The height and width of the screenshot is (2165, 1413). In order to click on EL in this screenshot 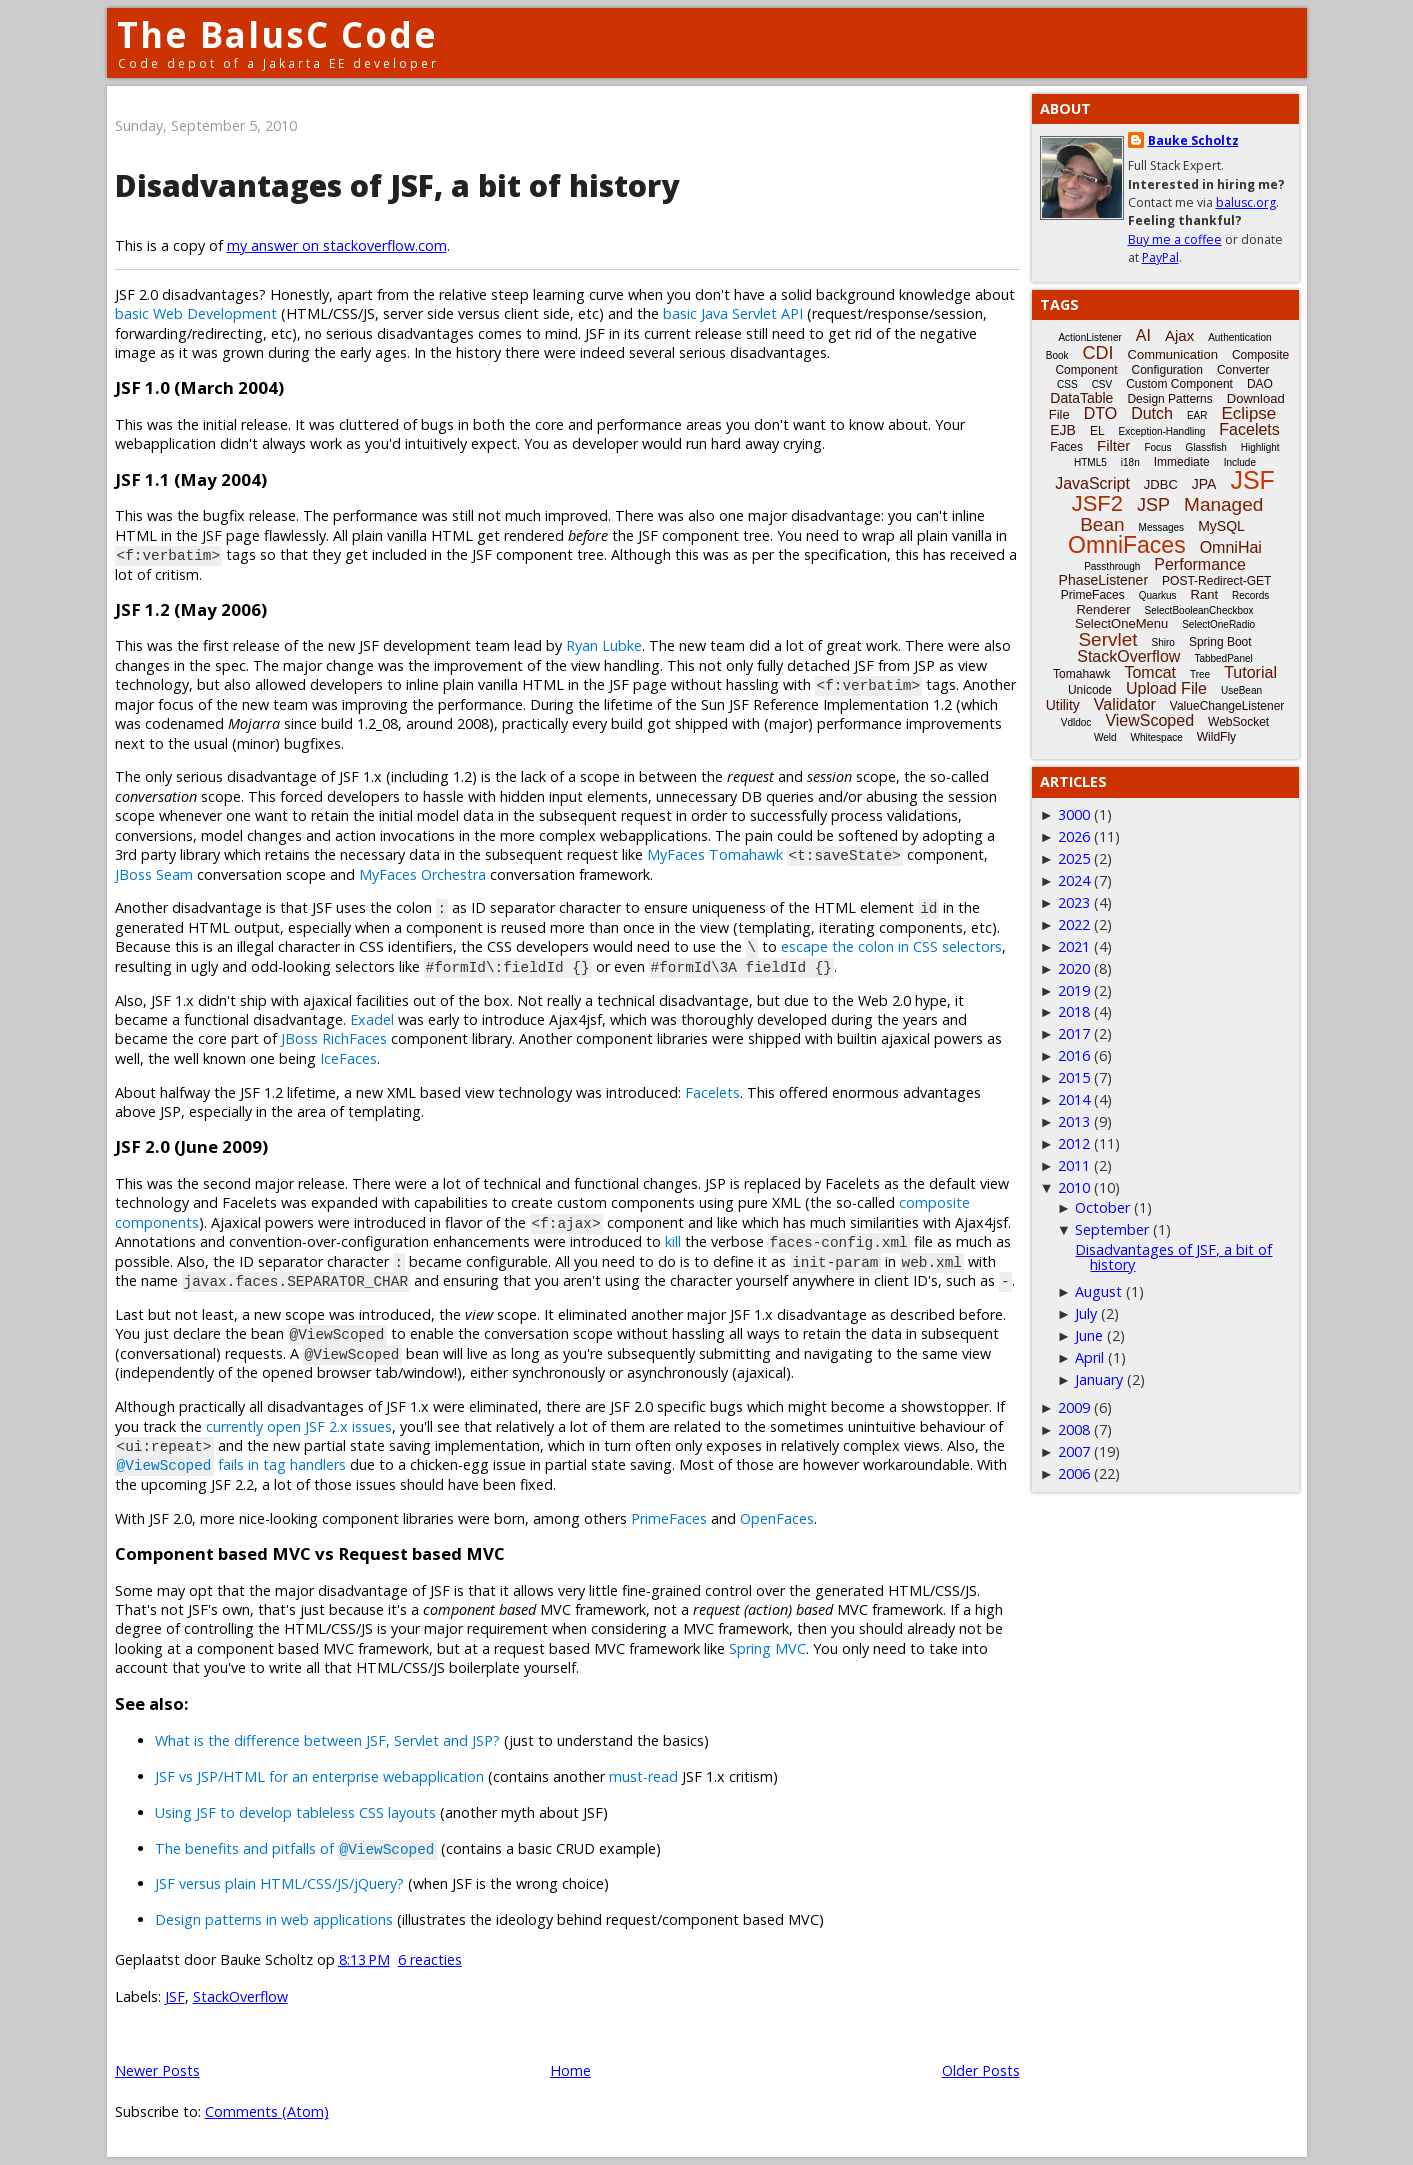, I will do `click(1097, 431)`.